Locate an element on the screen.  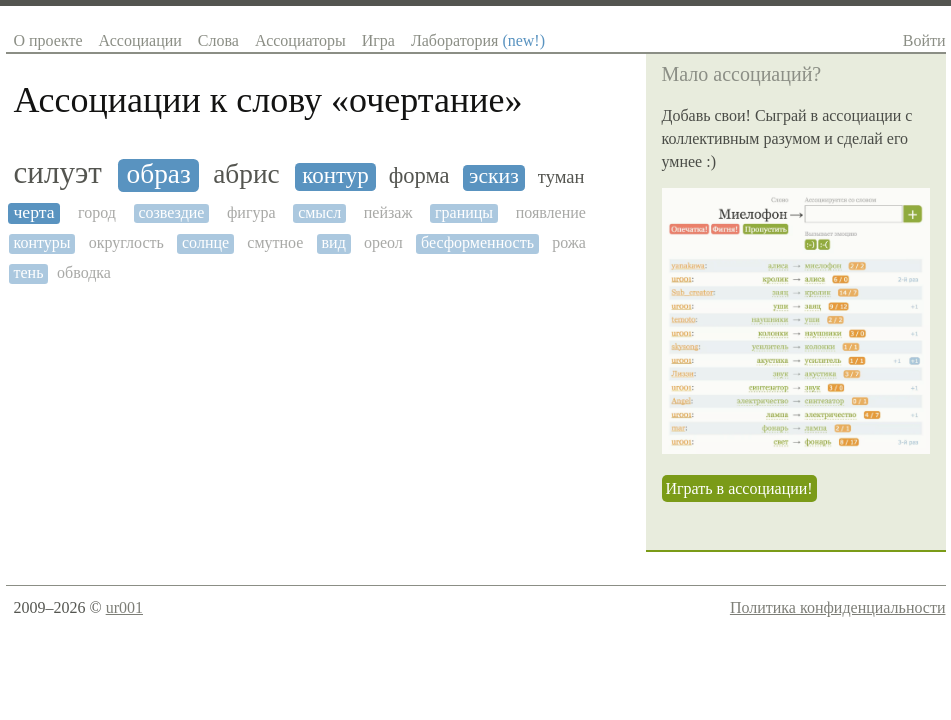
вид is located at coordinates (334, 242).